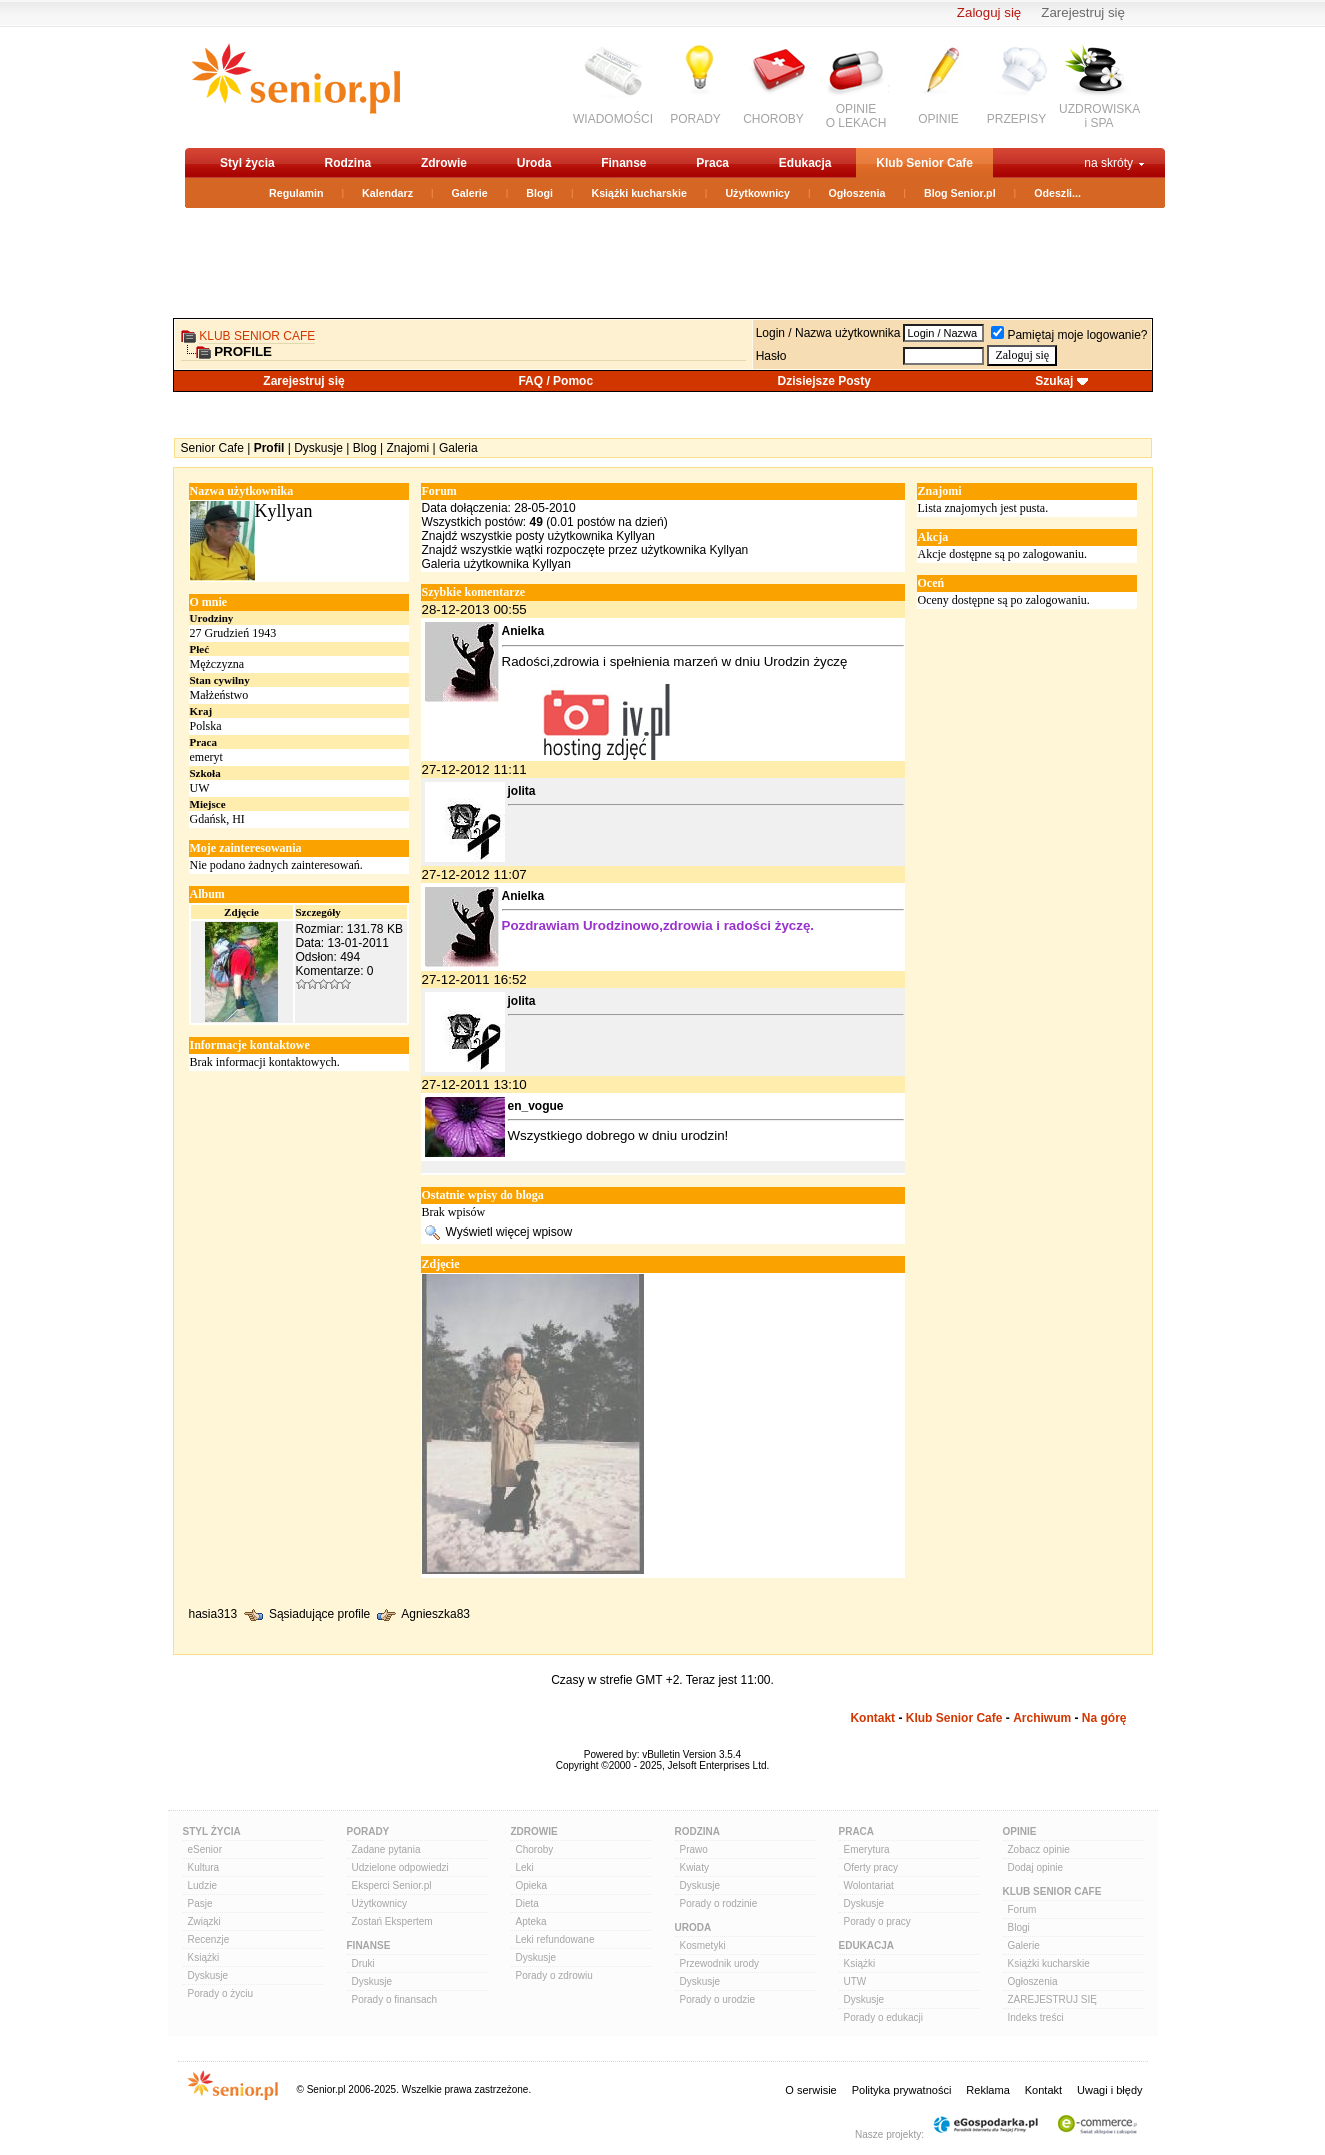  Describe the element at coordinates (1104, 1718) in the screenshot. I see `Na górę` at that location.